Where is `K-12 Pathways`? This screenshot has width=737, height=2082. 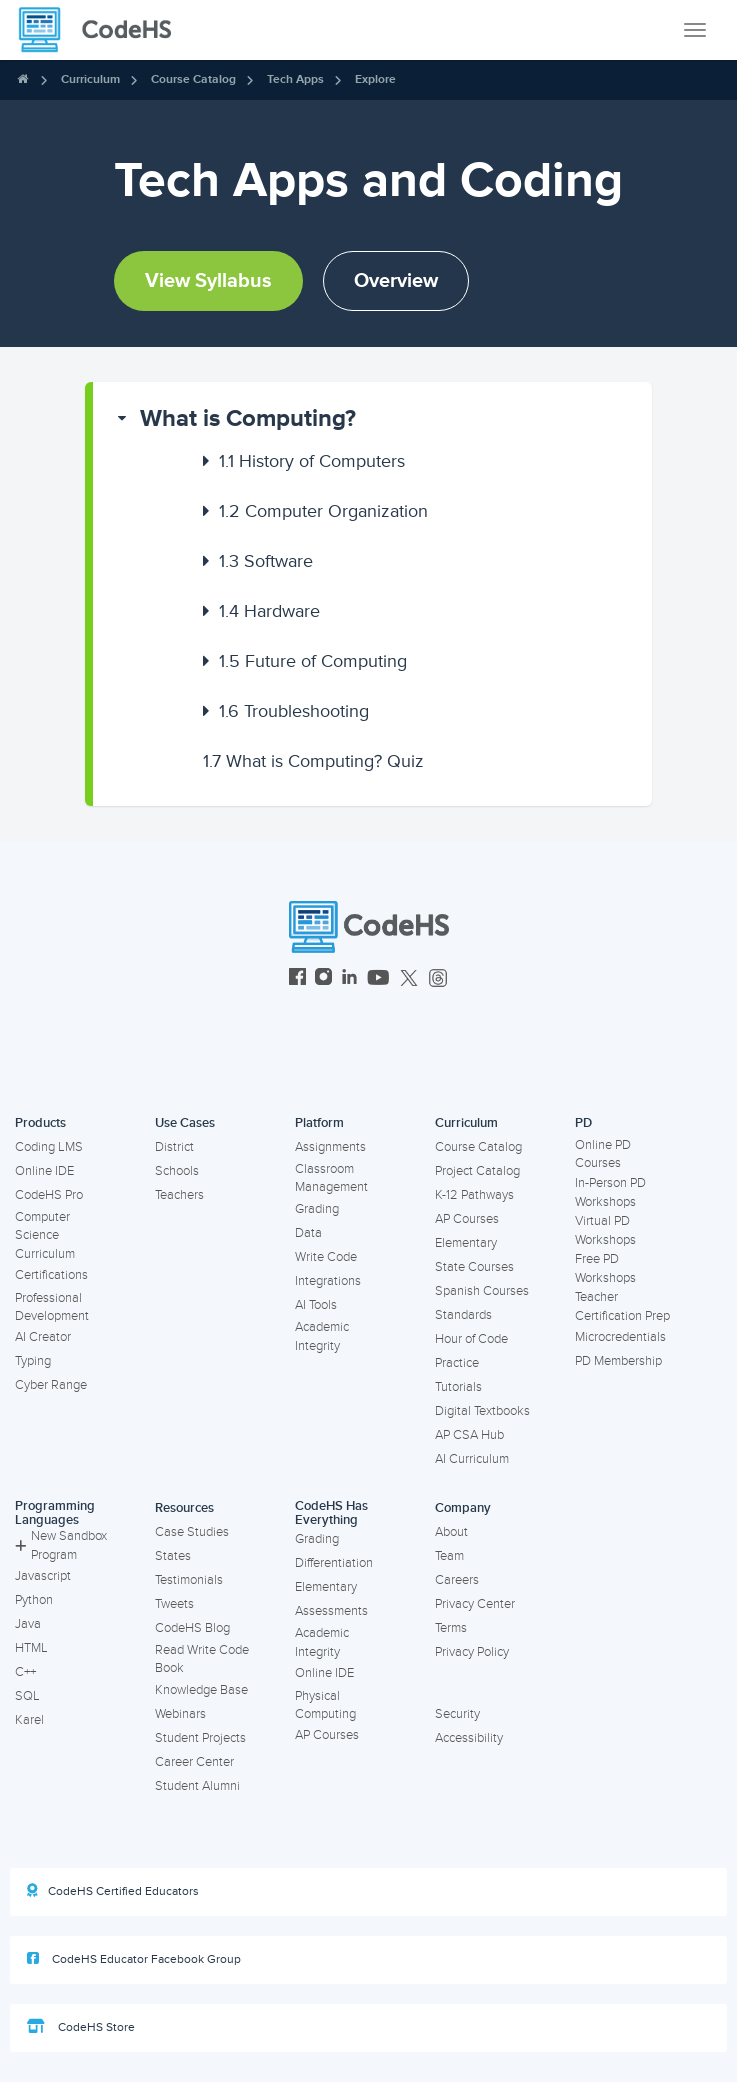 K-12 Pathways is located at coordinates (474, 1195).